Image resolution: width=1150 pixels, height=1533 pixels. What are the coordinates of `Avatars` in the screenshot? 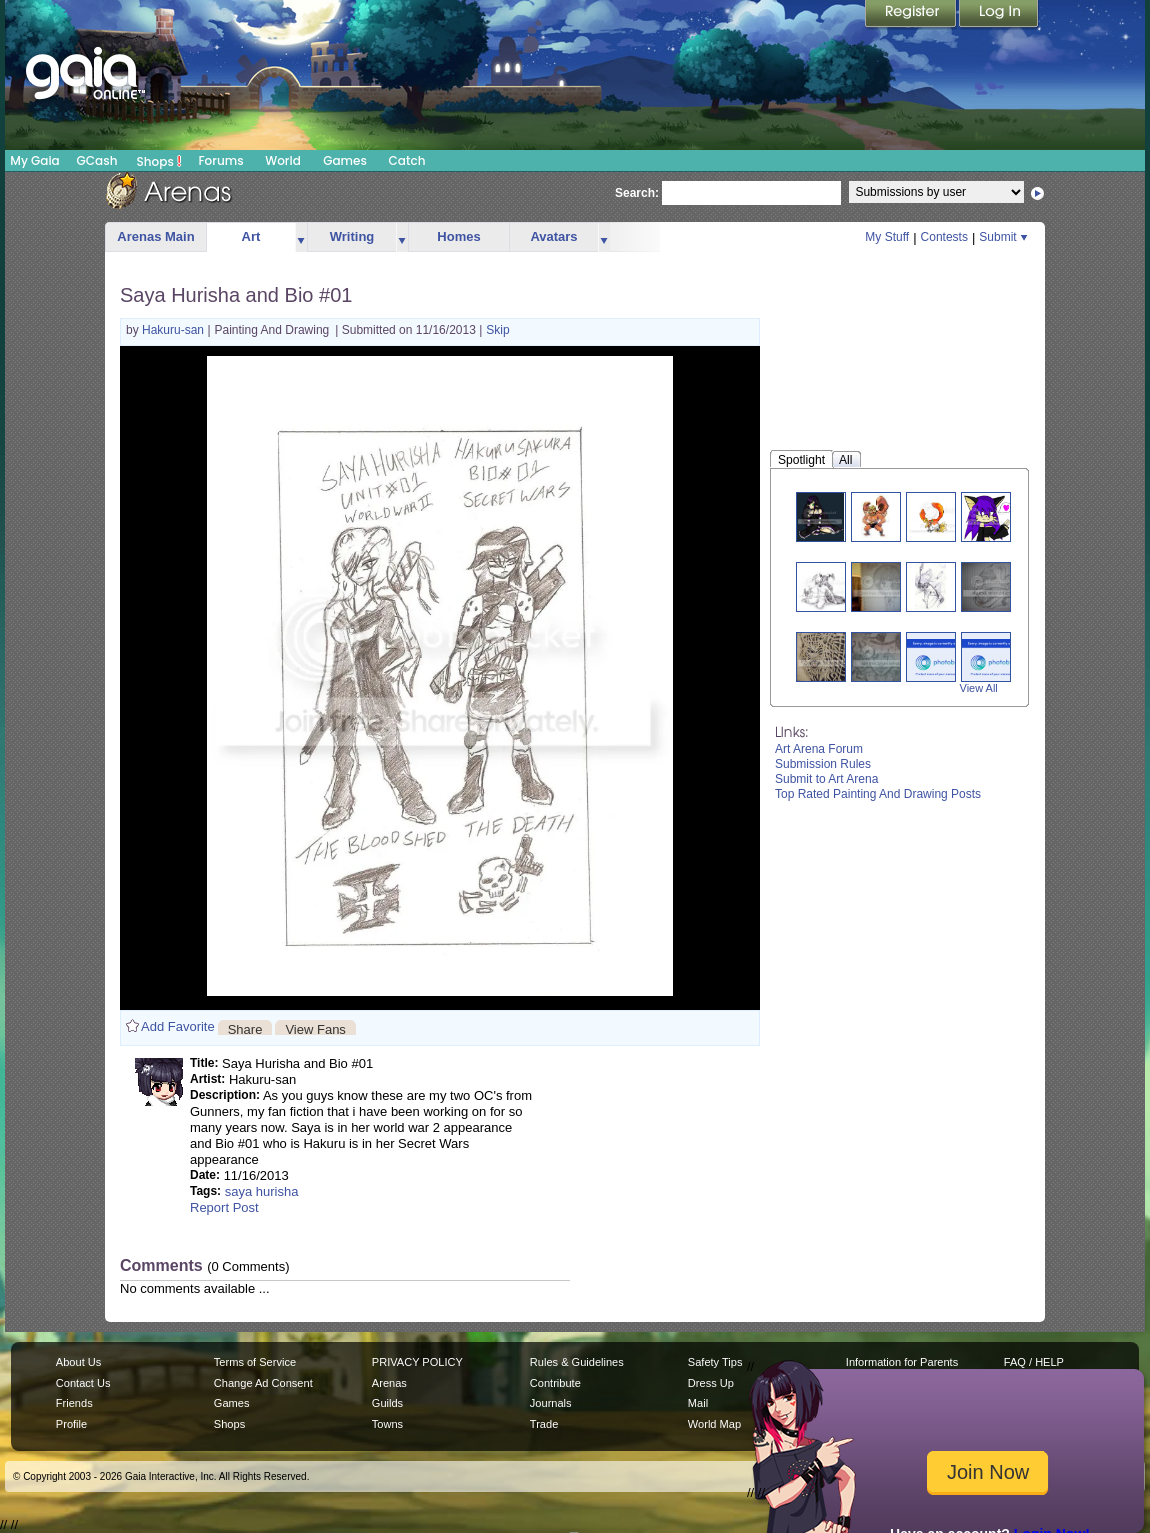 It's located at (553, 236).